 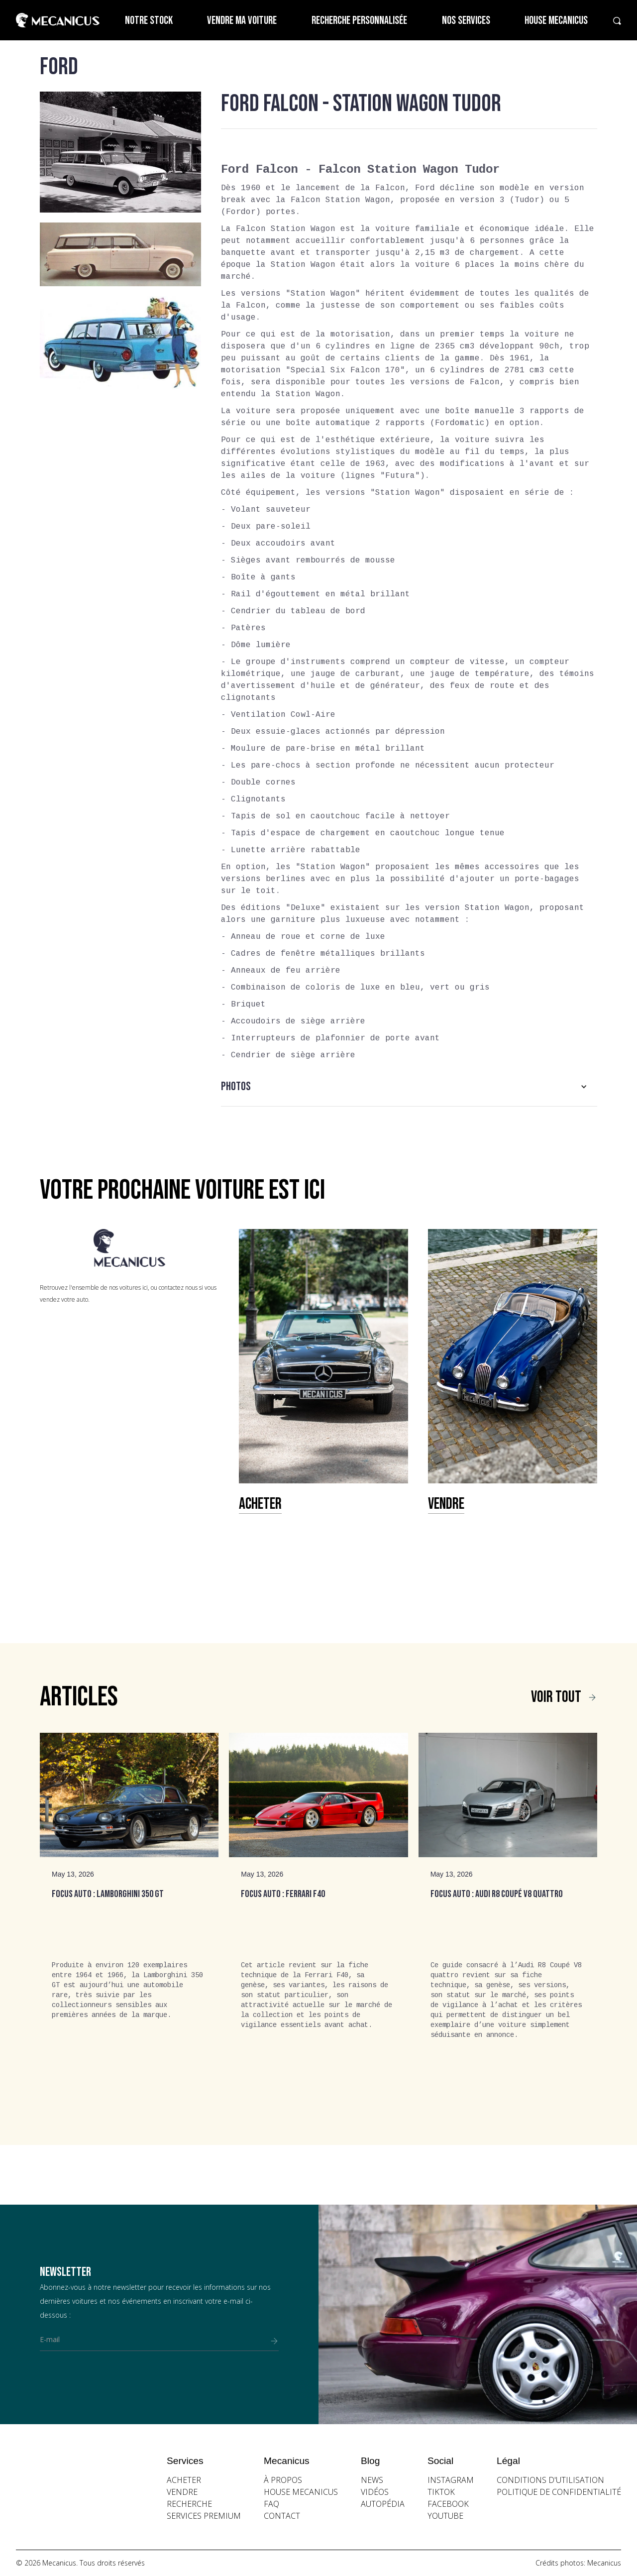 I want to click on house mecanicus, so click(x=301, y=2491).